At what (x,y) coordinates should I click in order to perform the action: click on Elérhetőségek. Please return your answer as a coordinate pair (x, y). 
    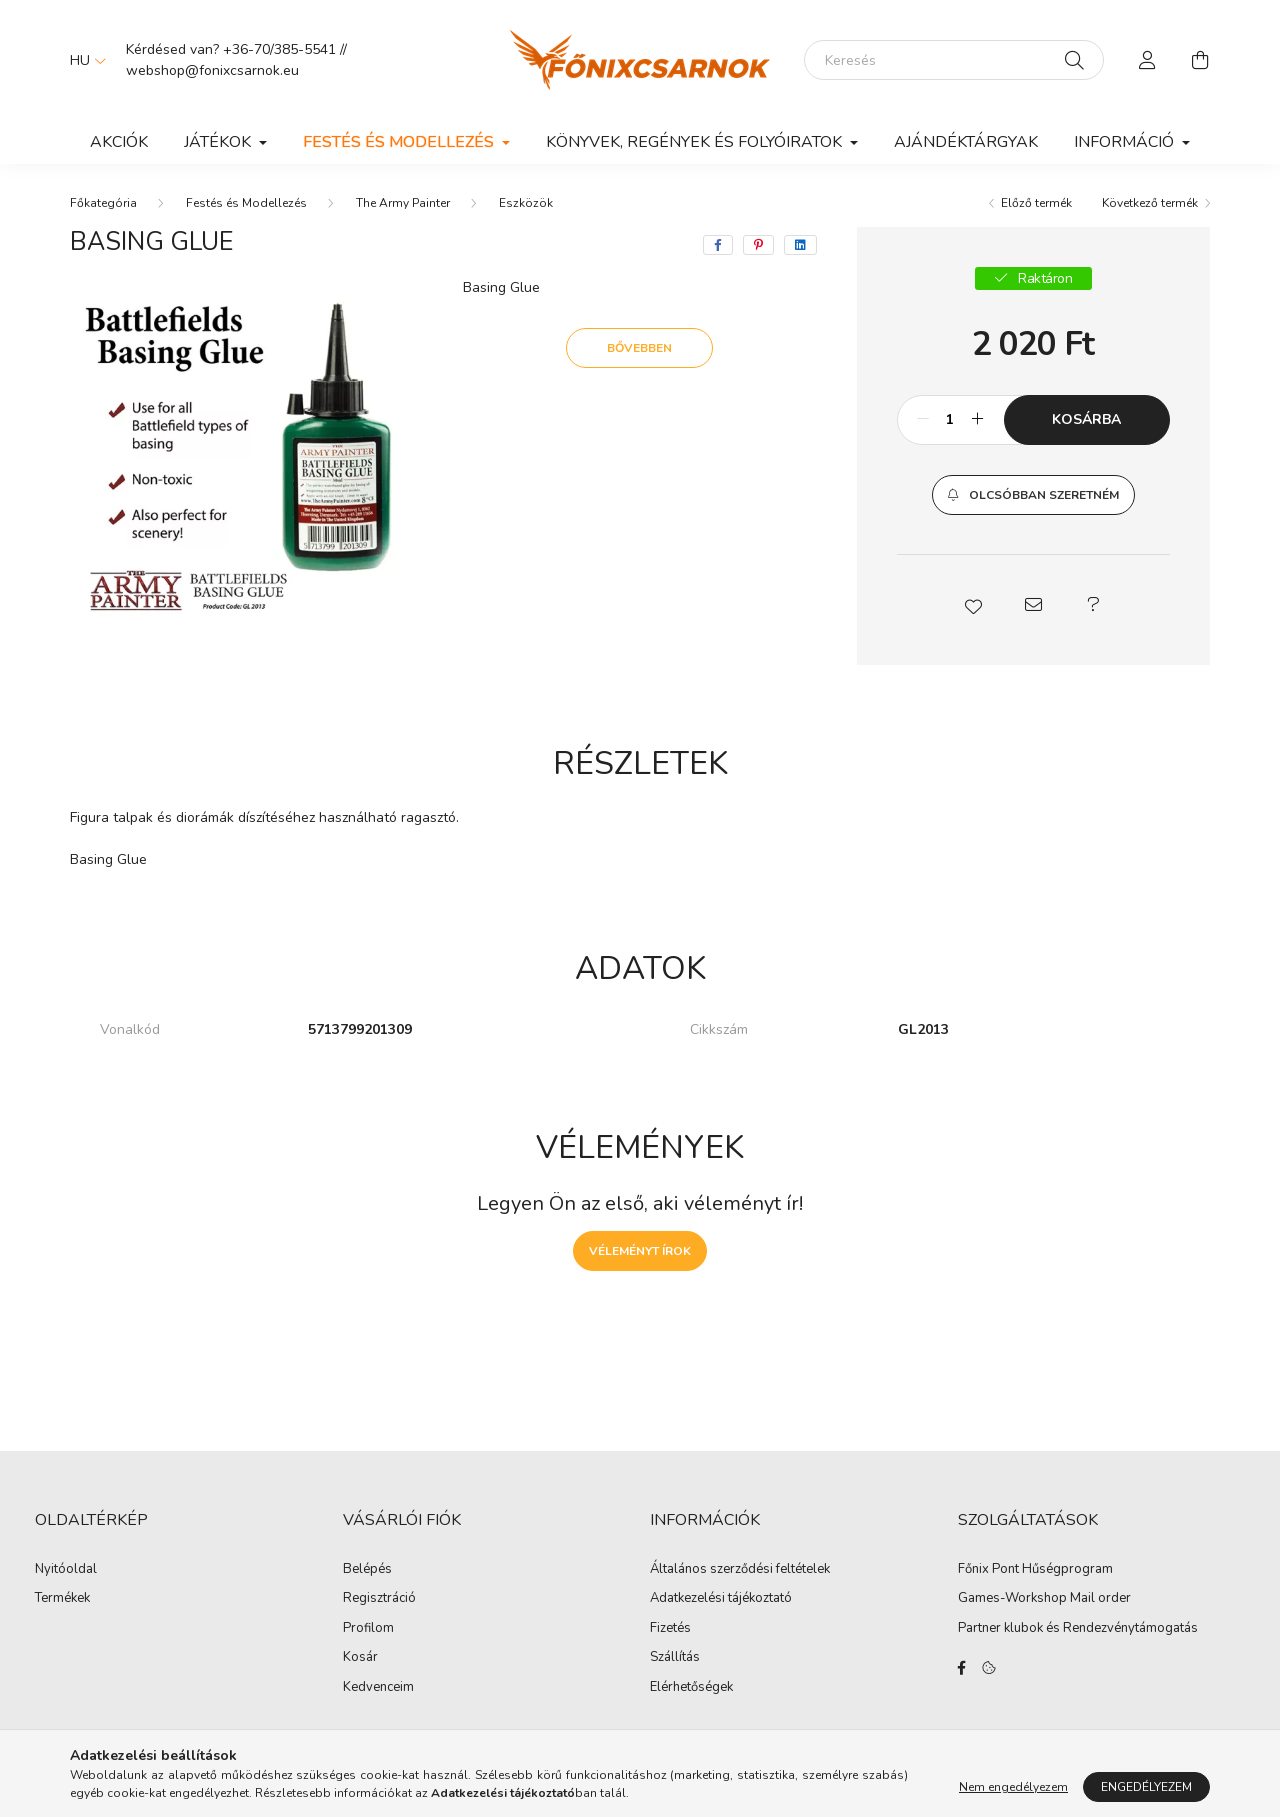
    Looking at the image, I should click on (691, 1688).